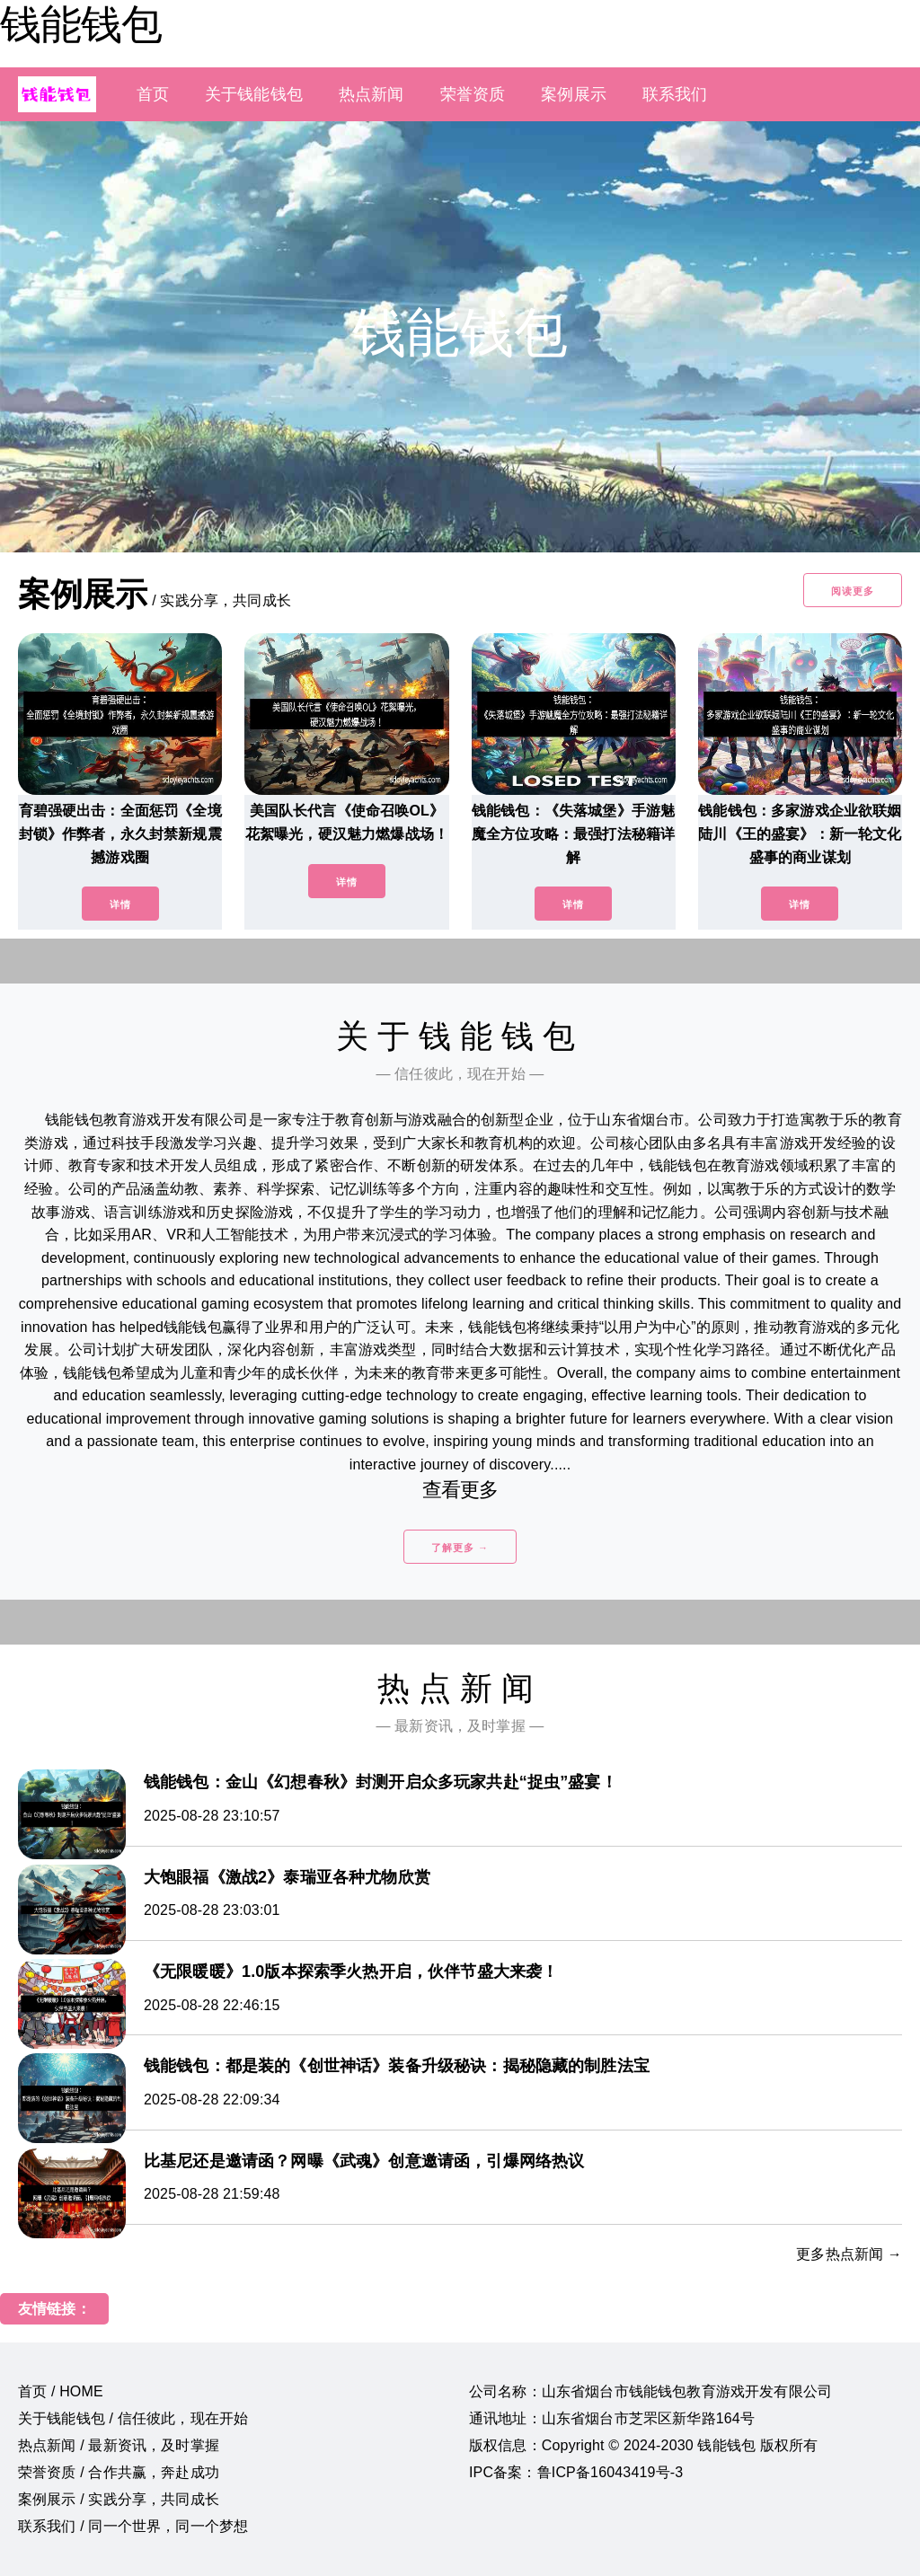  I want to click on 详情, so click(120, 904).